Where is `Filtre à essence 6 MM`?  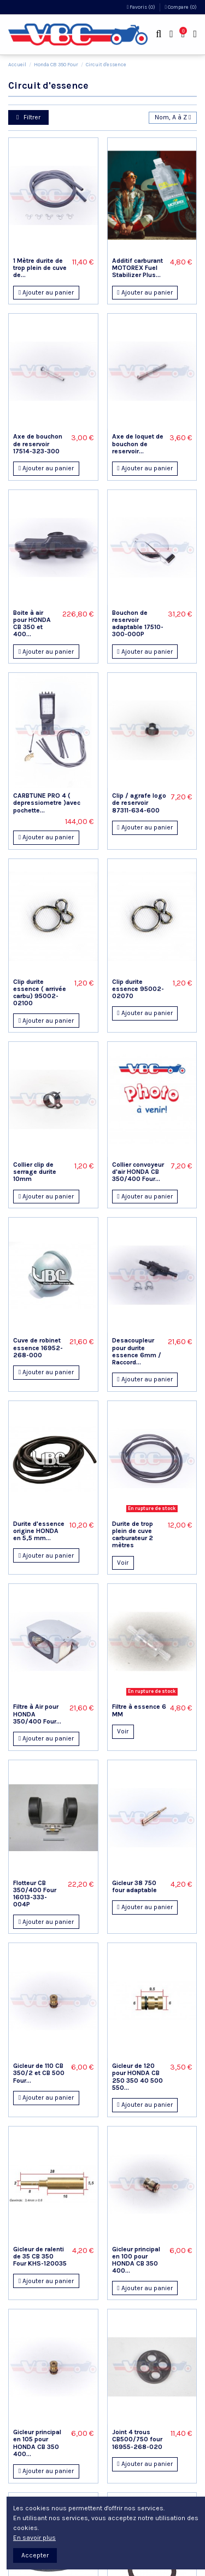
Filtre à essence 6 MM is located at coordinates (139, 1710).